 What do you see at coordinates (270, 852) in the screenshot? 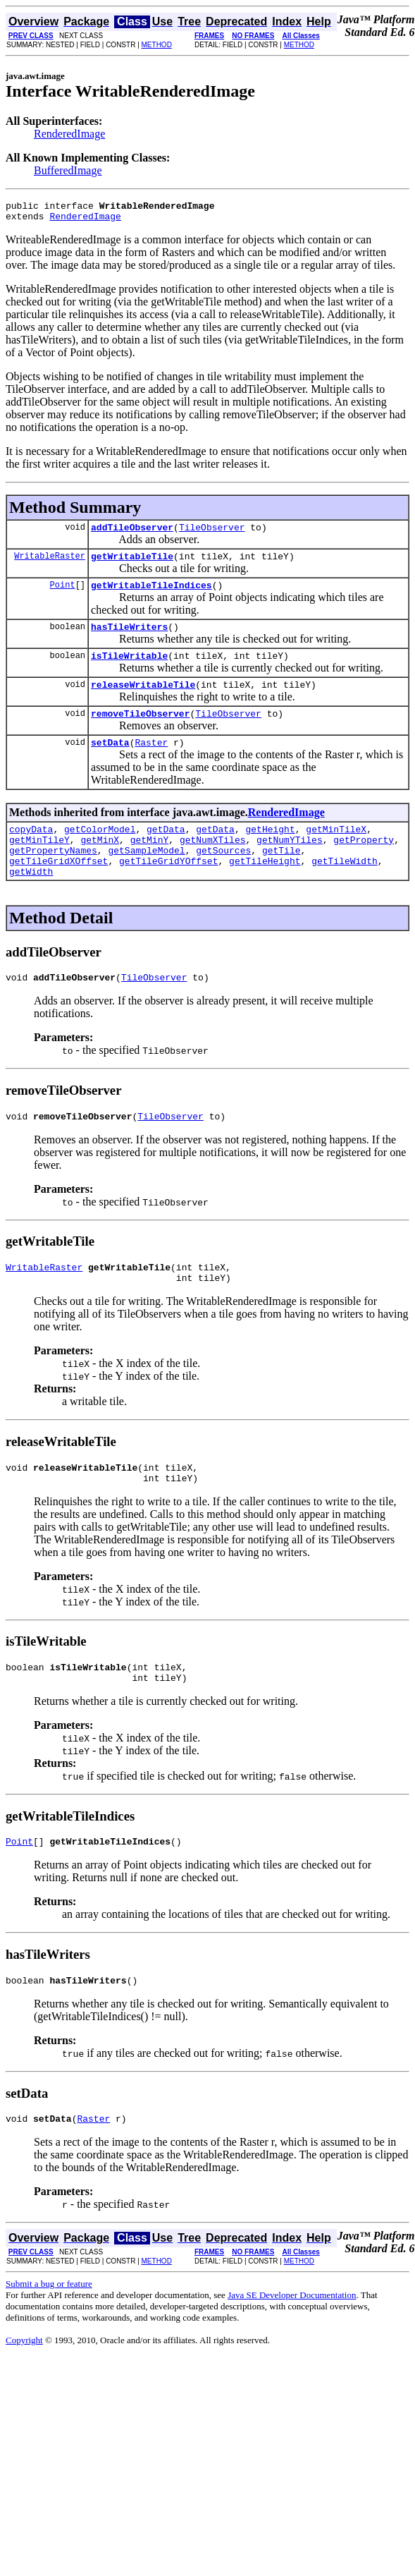
I see `getHeight` at bounding box center [270, 852].